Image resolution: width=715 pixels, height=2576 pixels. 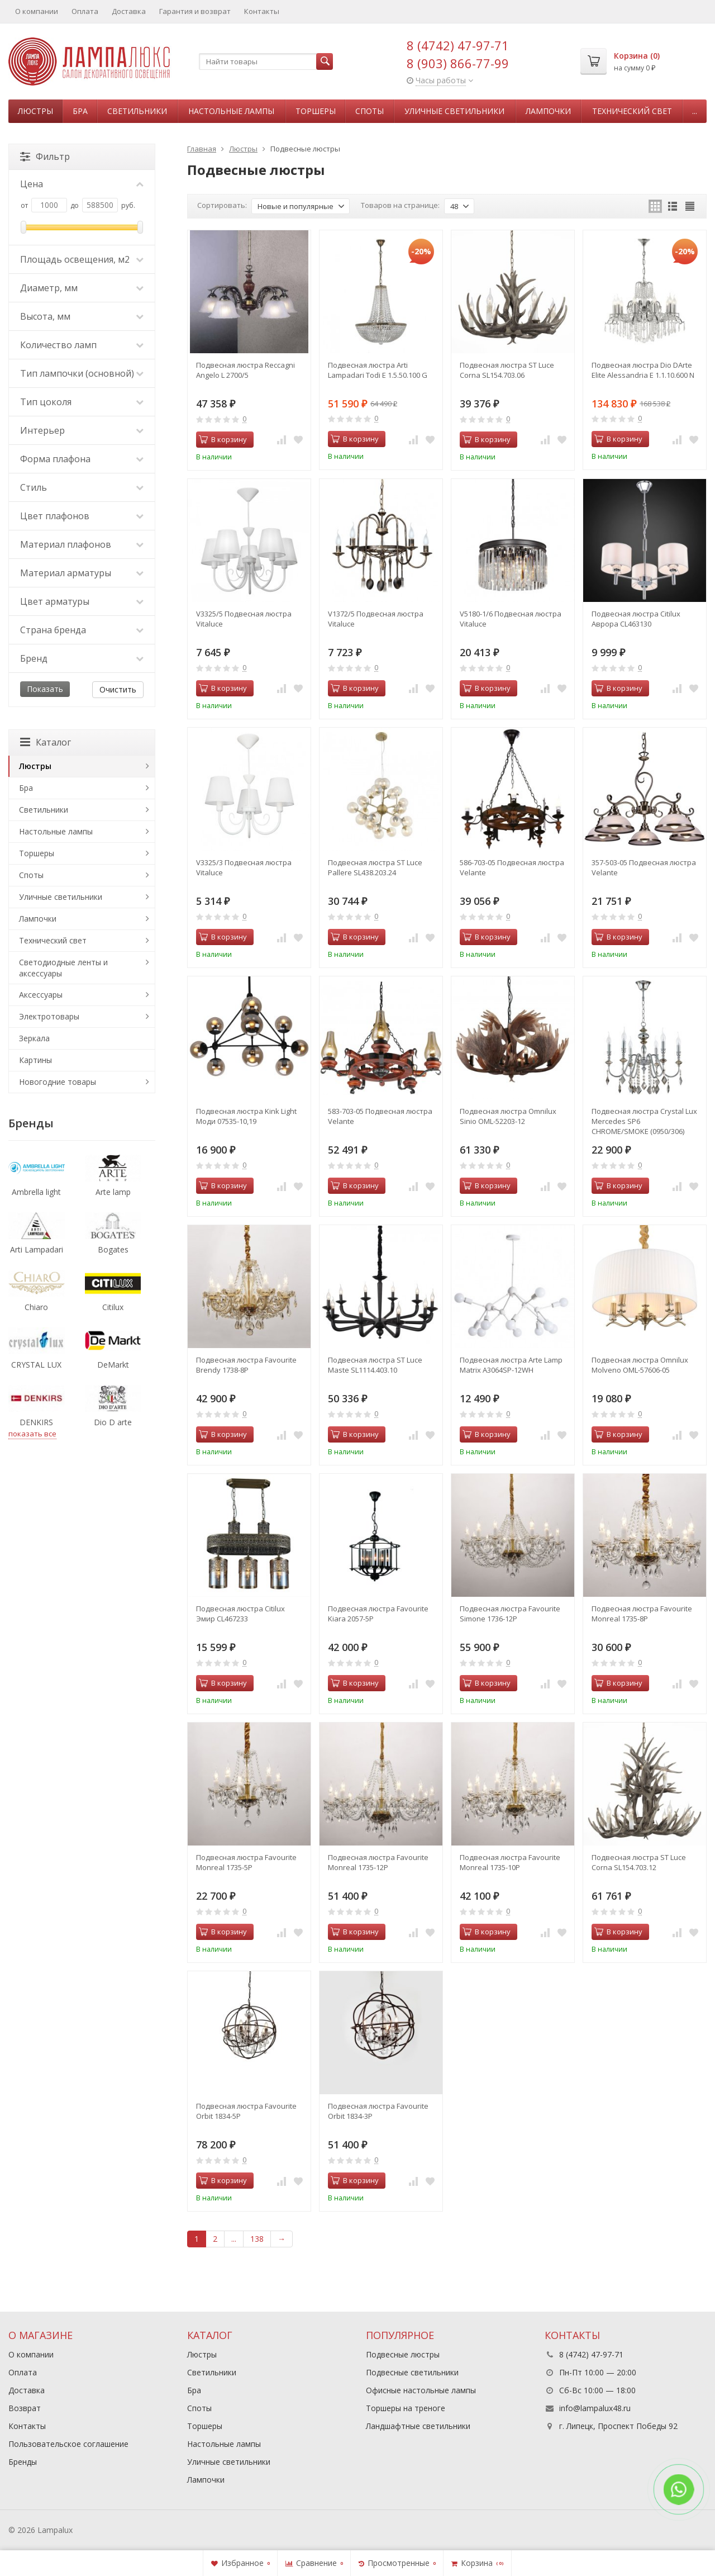 What do you see at coordinates (246, 1365) in the screenshot?
I see `Подвесная люстра Favourite Brendy 1738-8P` at bounding box center [246, 1365].